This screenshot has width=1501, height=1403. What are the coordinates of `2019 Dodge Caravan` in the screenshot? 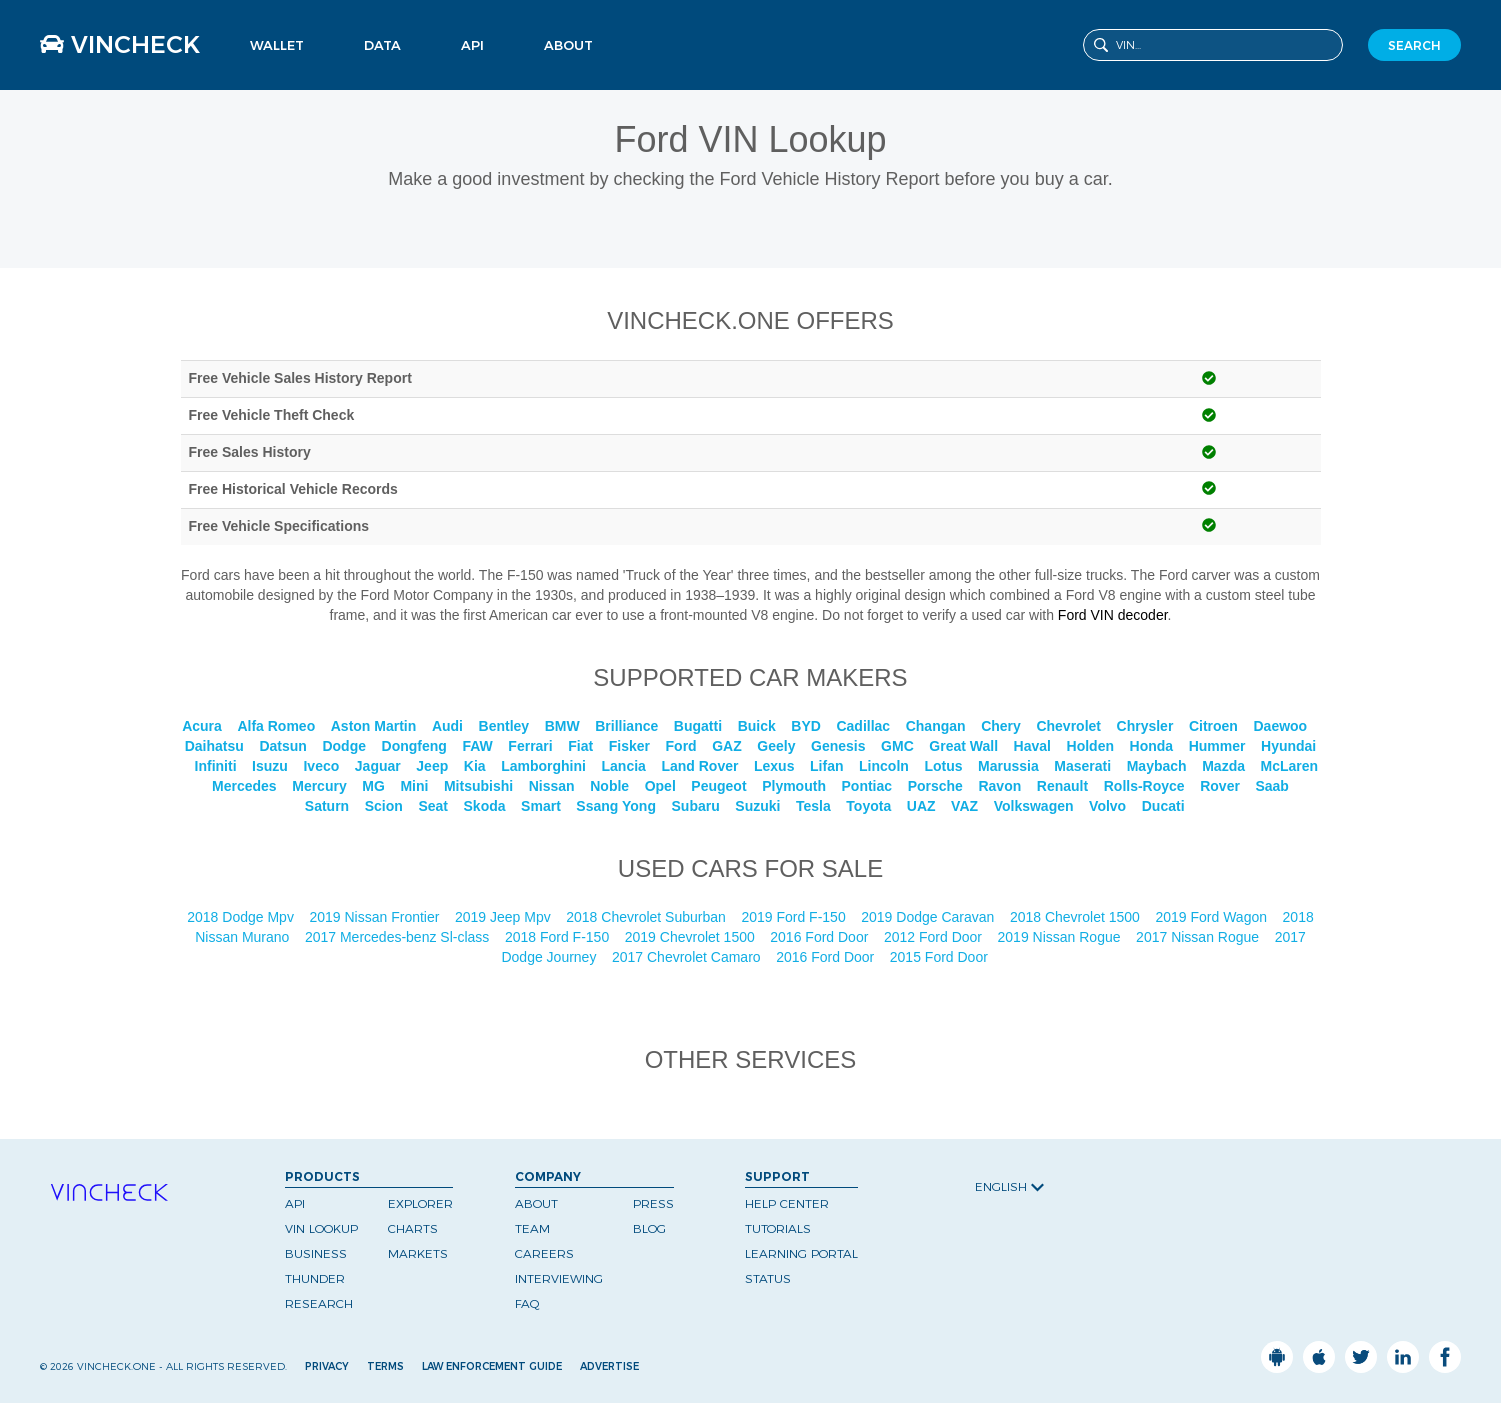 It's located at (929, 917).